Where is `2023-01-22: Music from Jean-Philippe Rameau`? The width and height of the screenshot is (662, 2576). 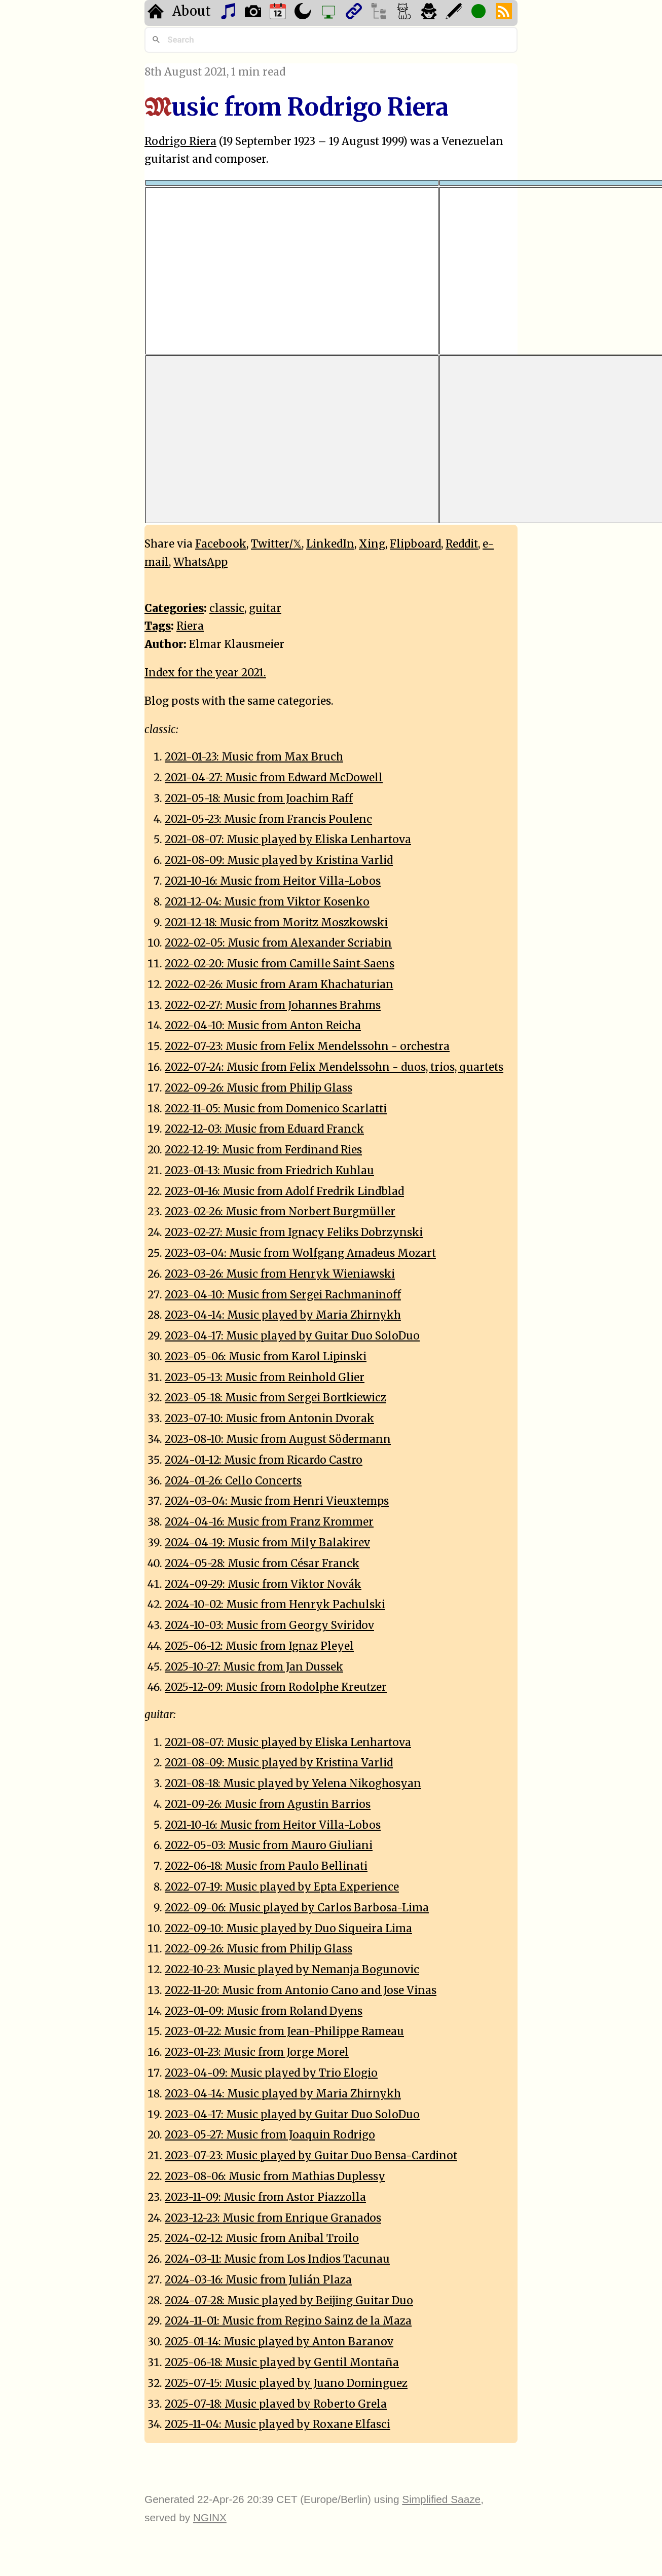
2023-01-22: Music from Jean-Philippe Rameau is located at coordinates (284, 2031).